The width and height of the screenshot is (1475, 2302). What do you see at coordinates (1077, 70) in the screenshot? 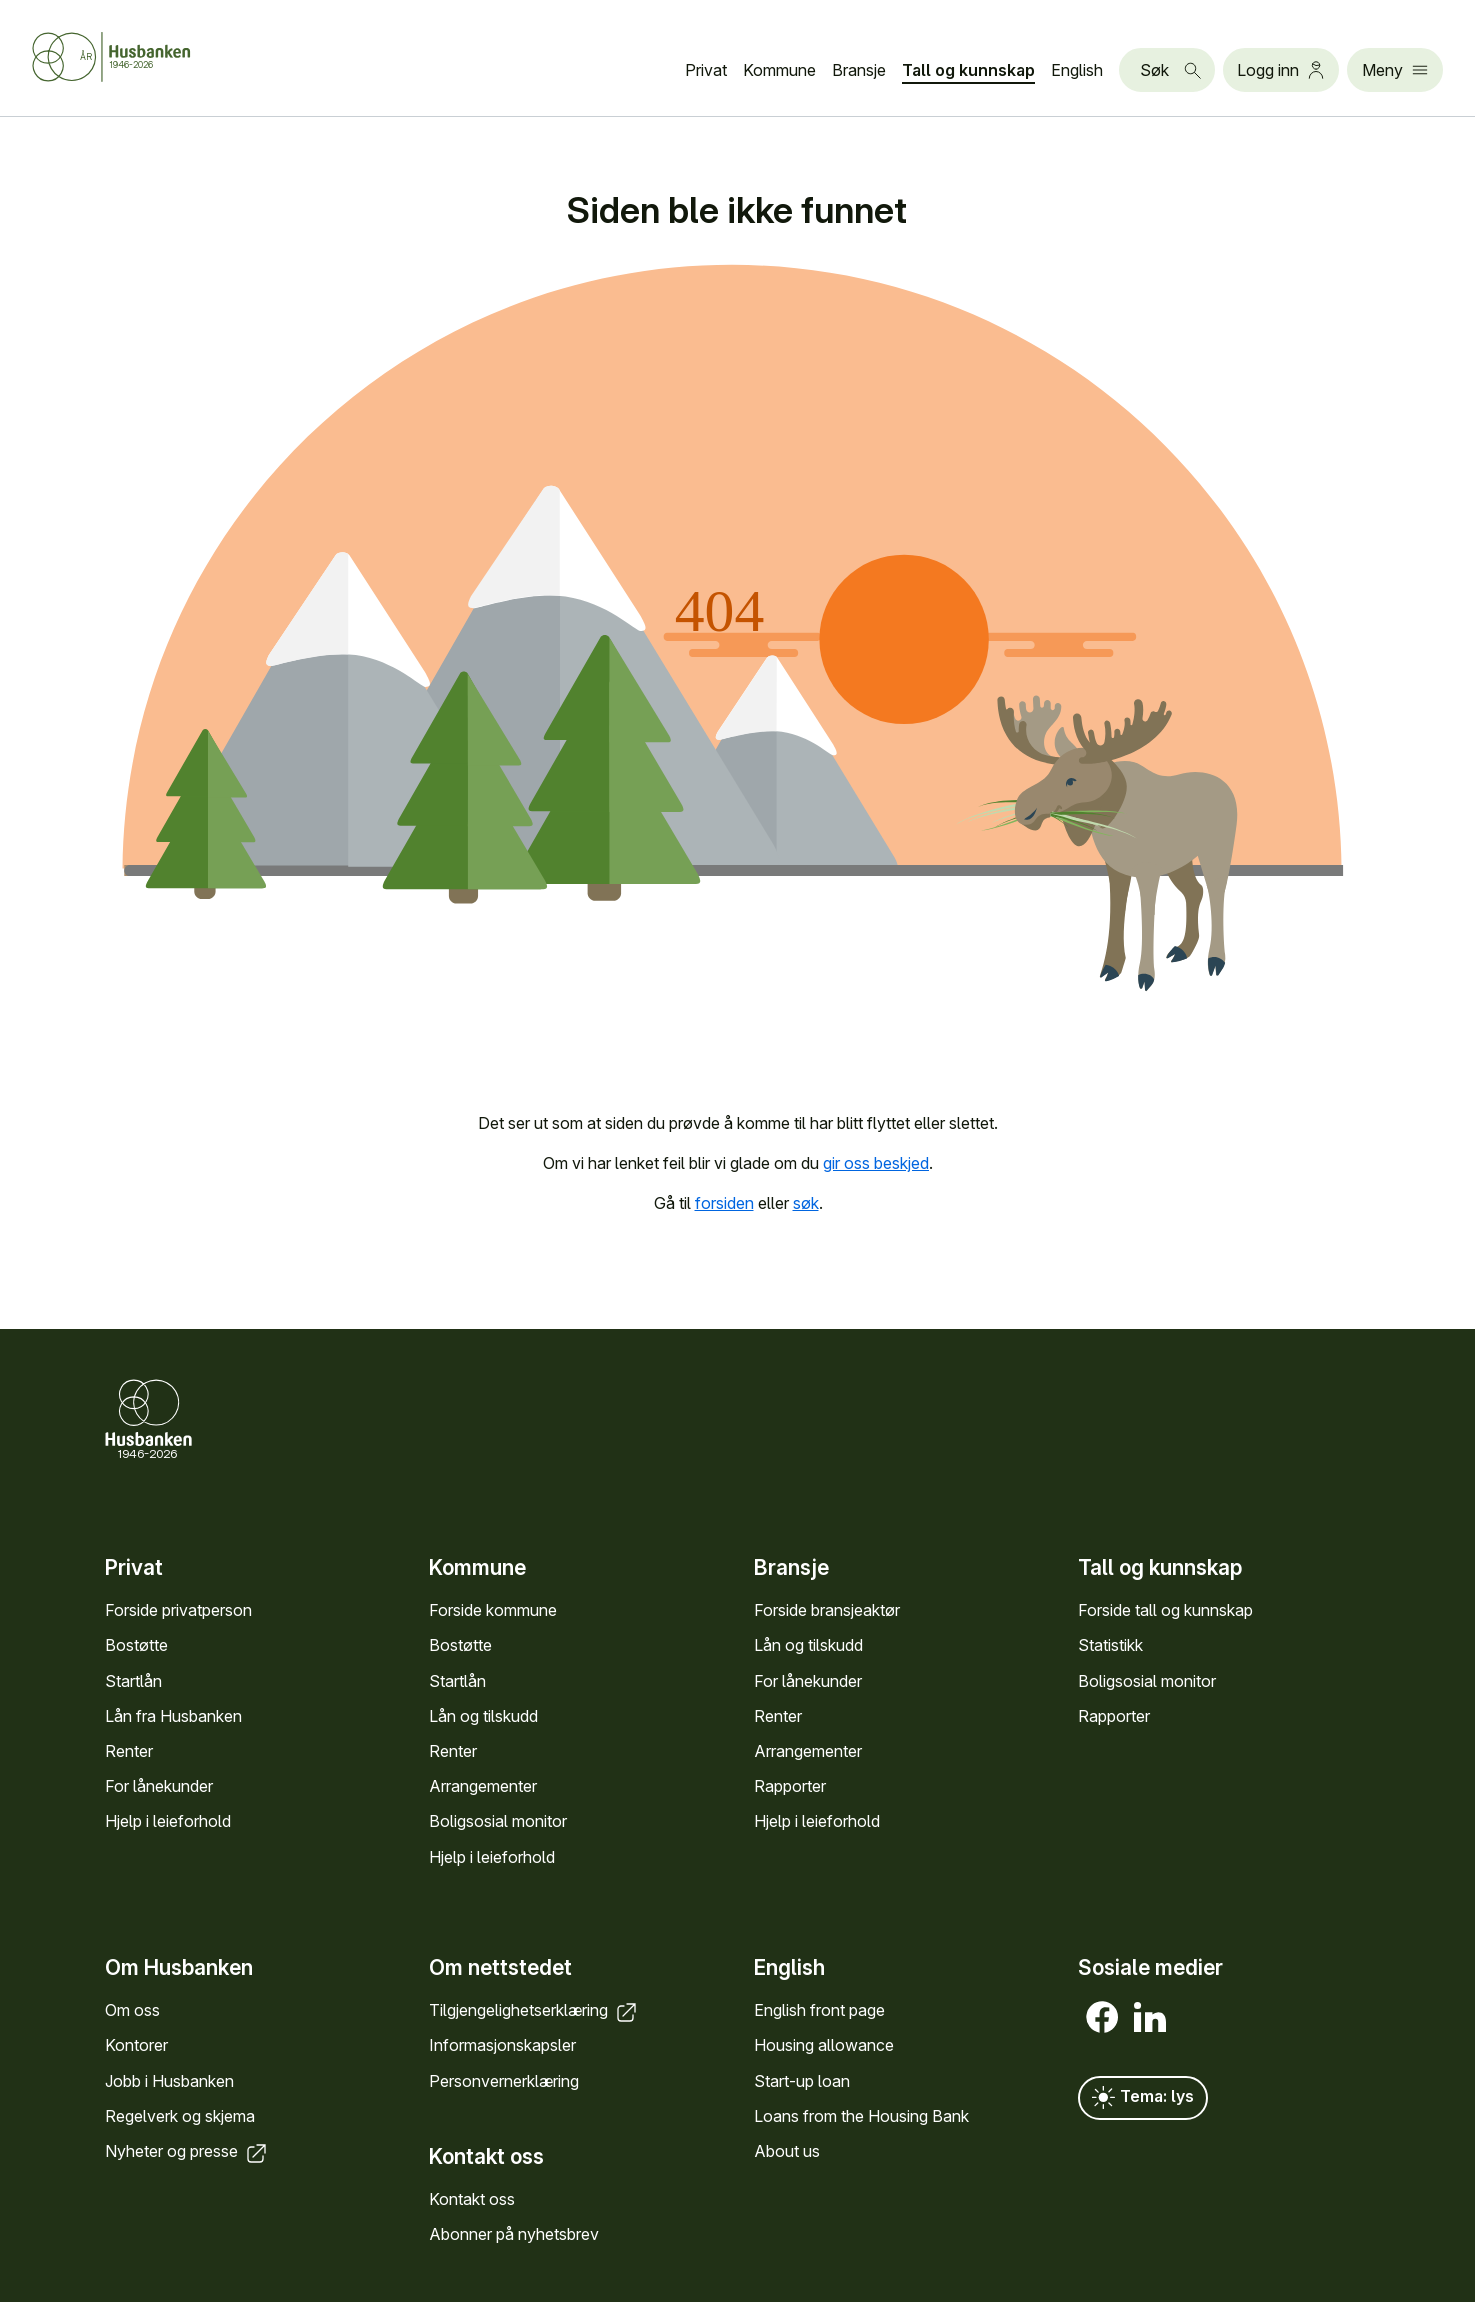
I see `English` at bounding box center [1077, 70].